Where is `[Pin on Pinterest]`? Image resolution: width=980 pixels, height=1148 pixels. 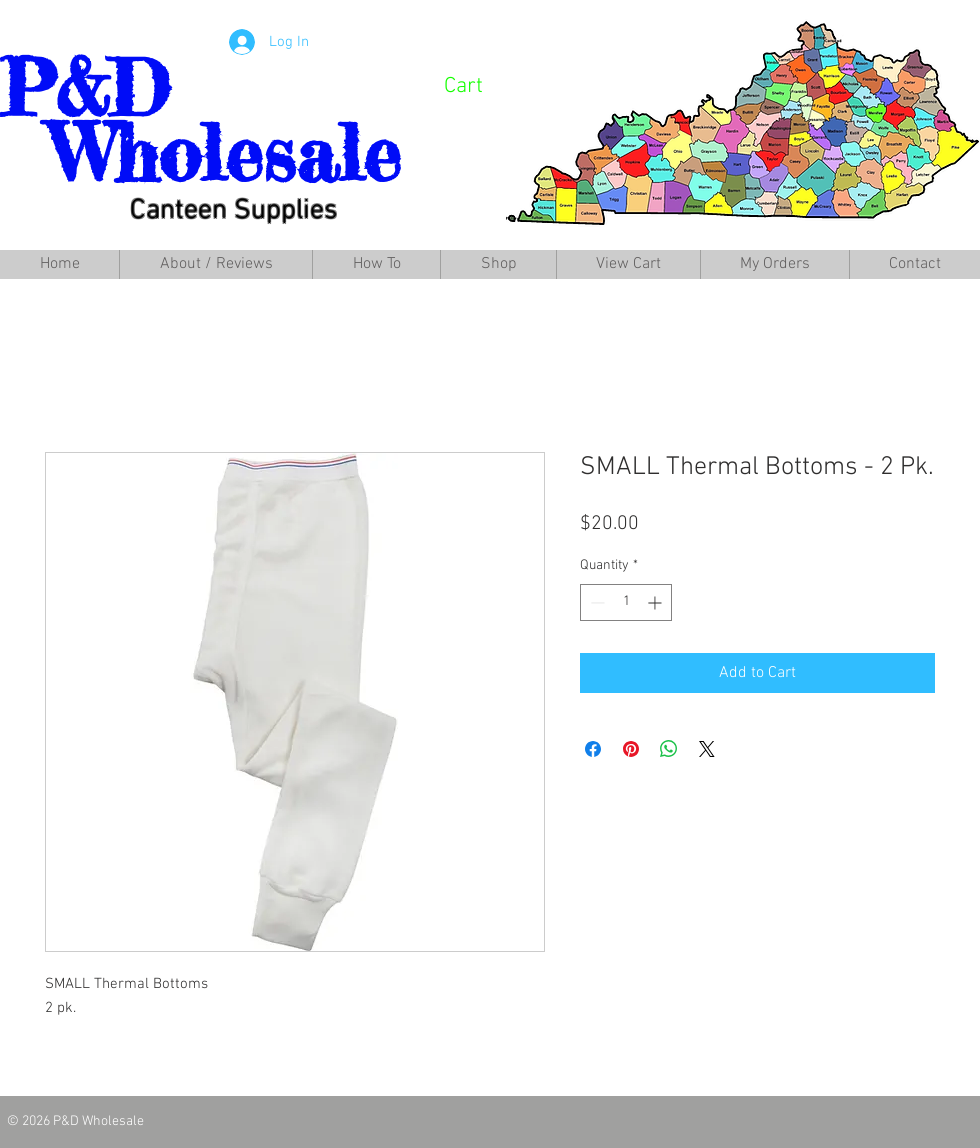 [Pin on Pinterest] is located at coordinates (631, 749).